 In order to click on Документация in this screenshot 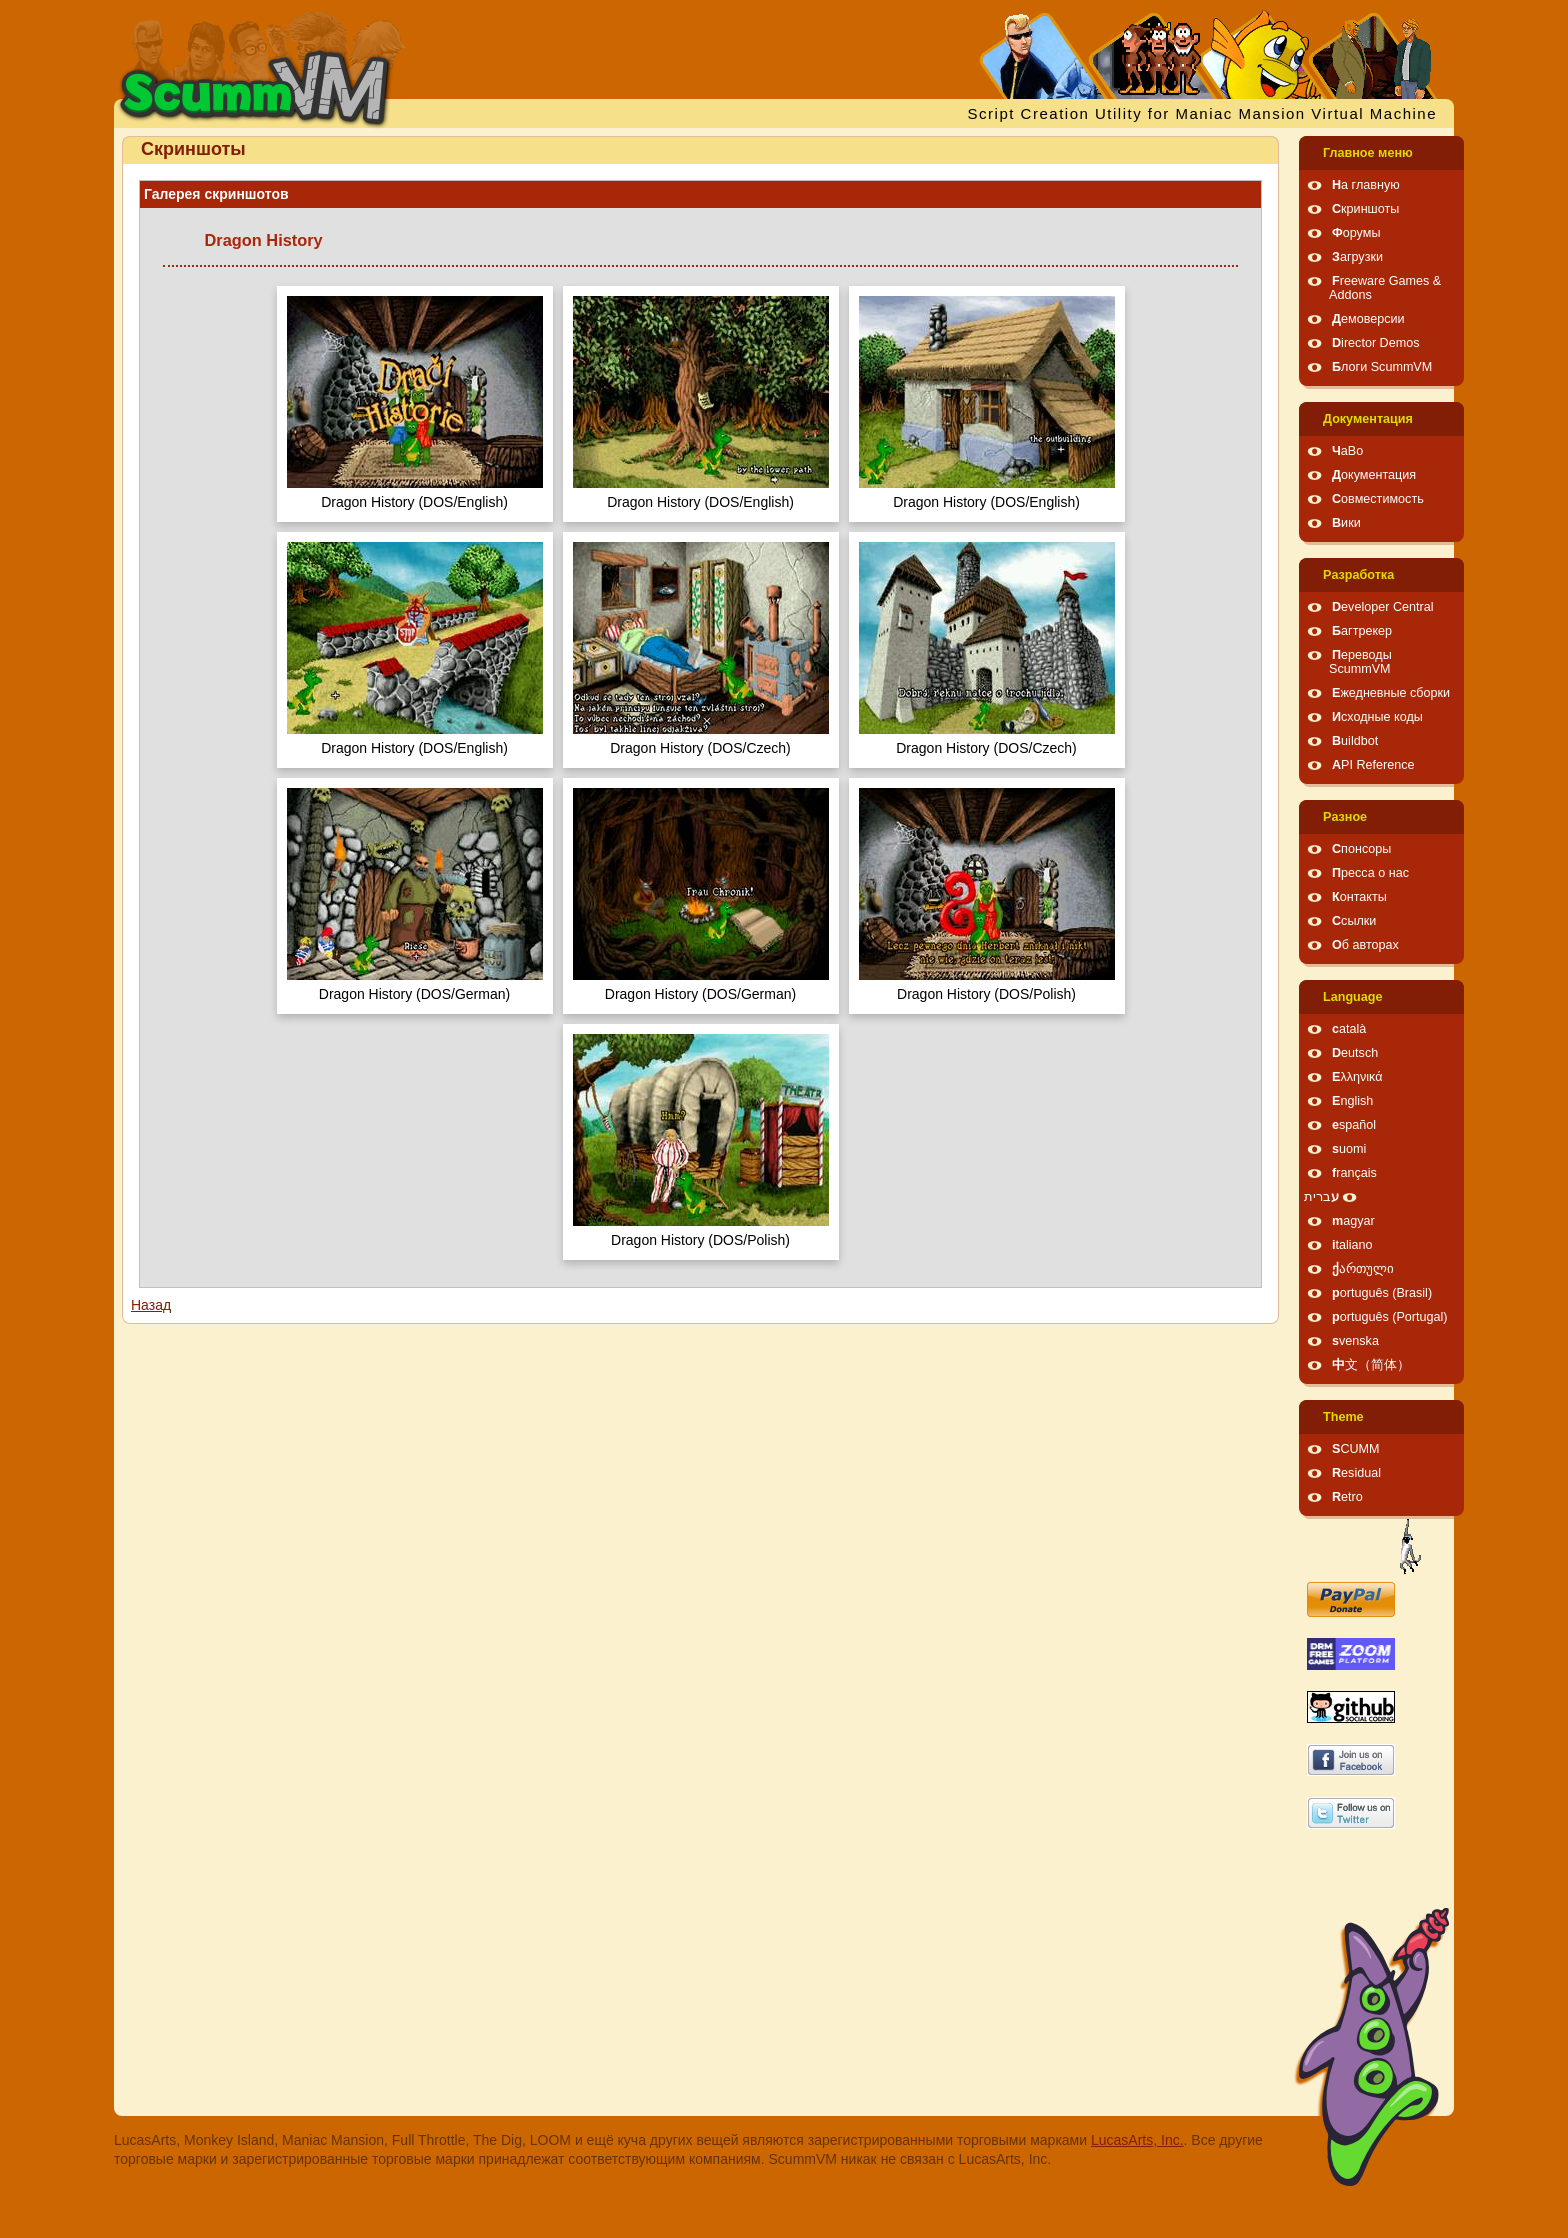, I will do `click(1368, 419)`.